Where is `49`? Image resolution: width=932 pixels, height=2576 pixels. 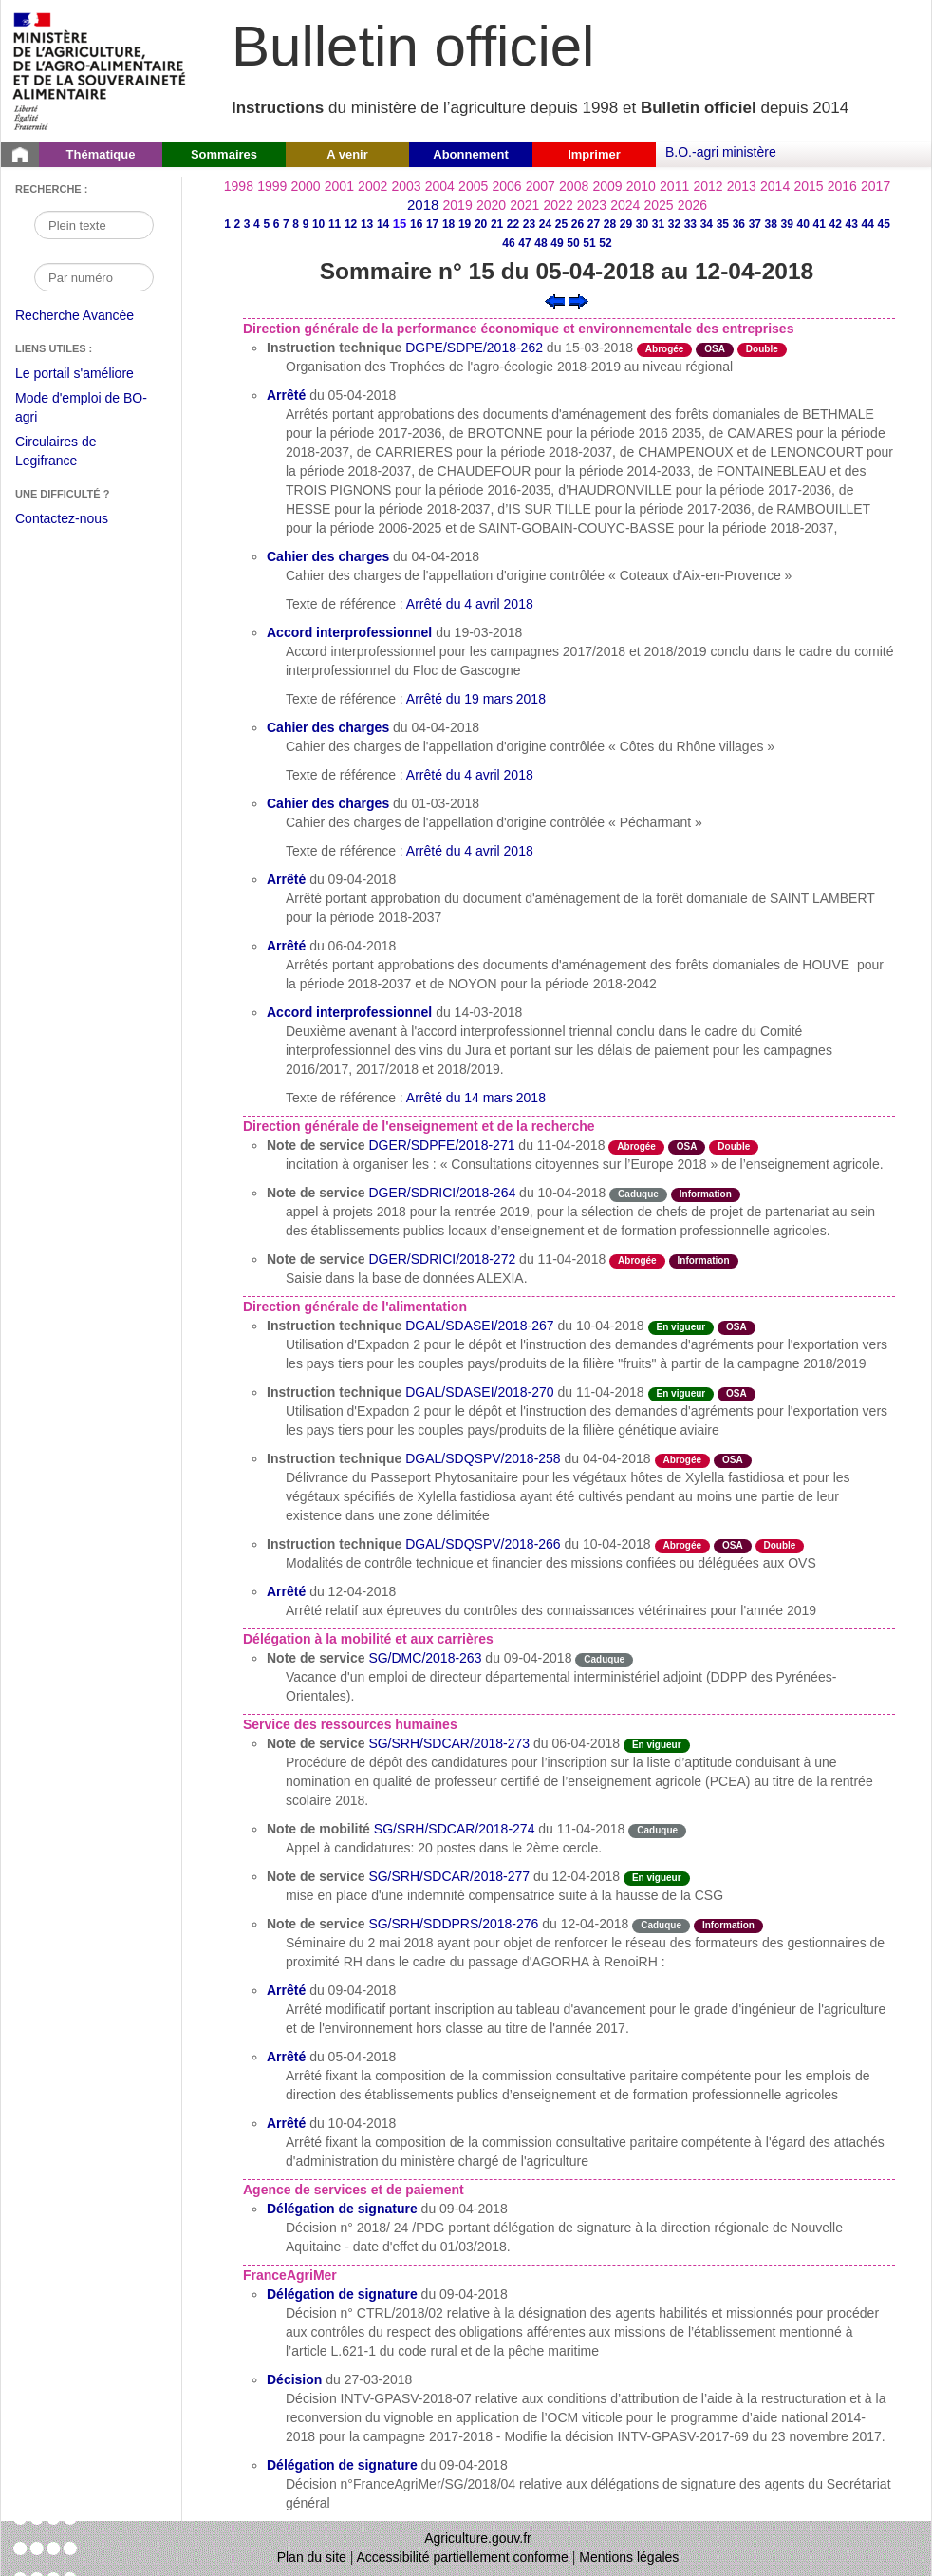 49 is located at coordinates (556, 243).